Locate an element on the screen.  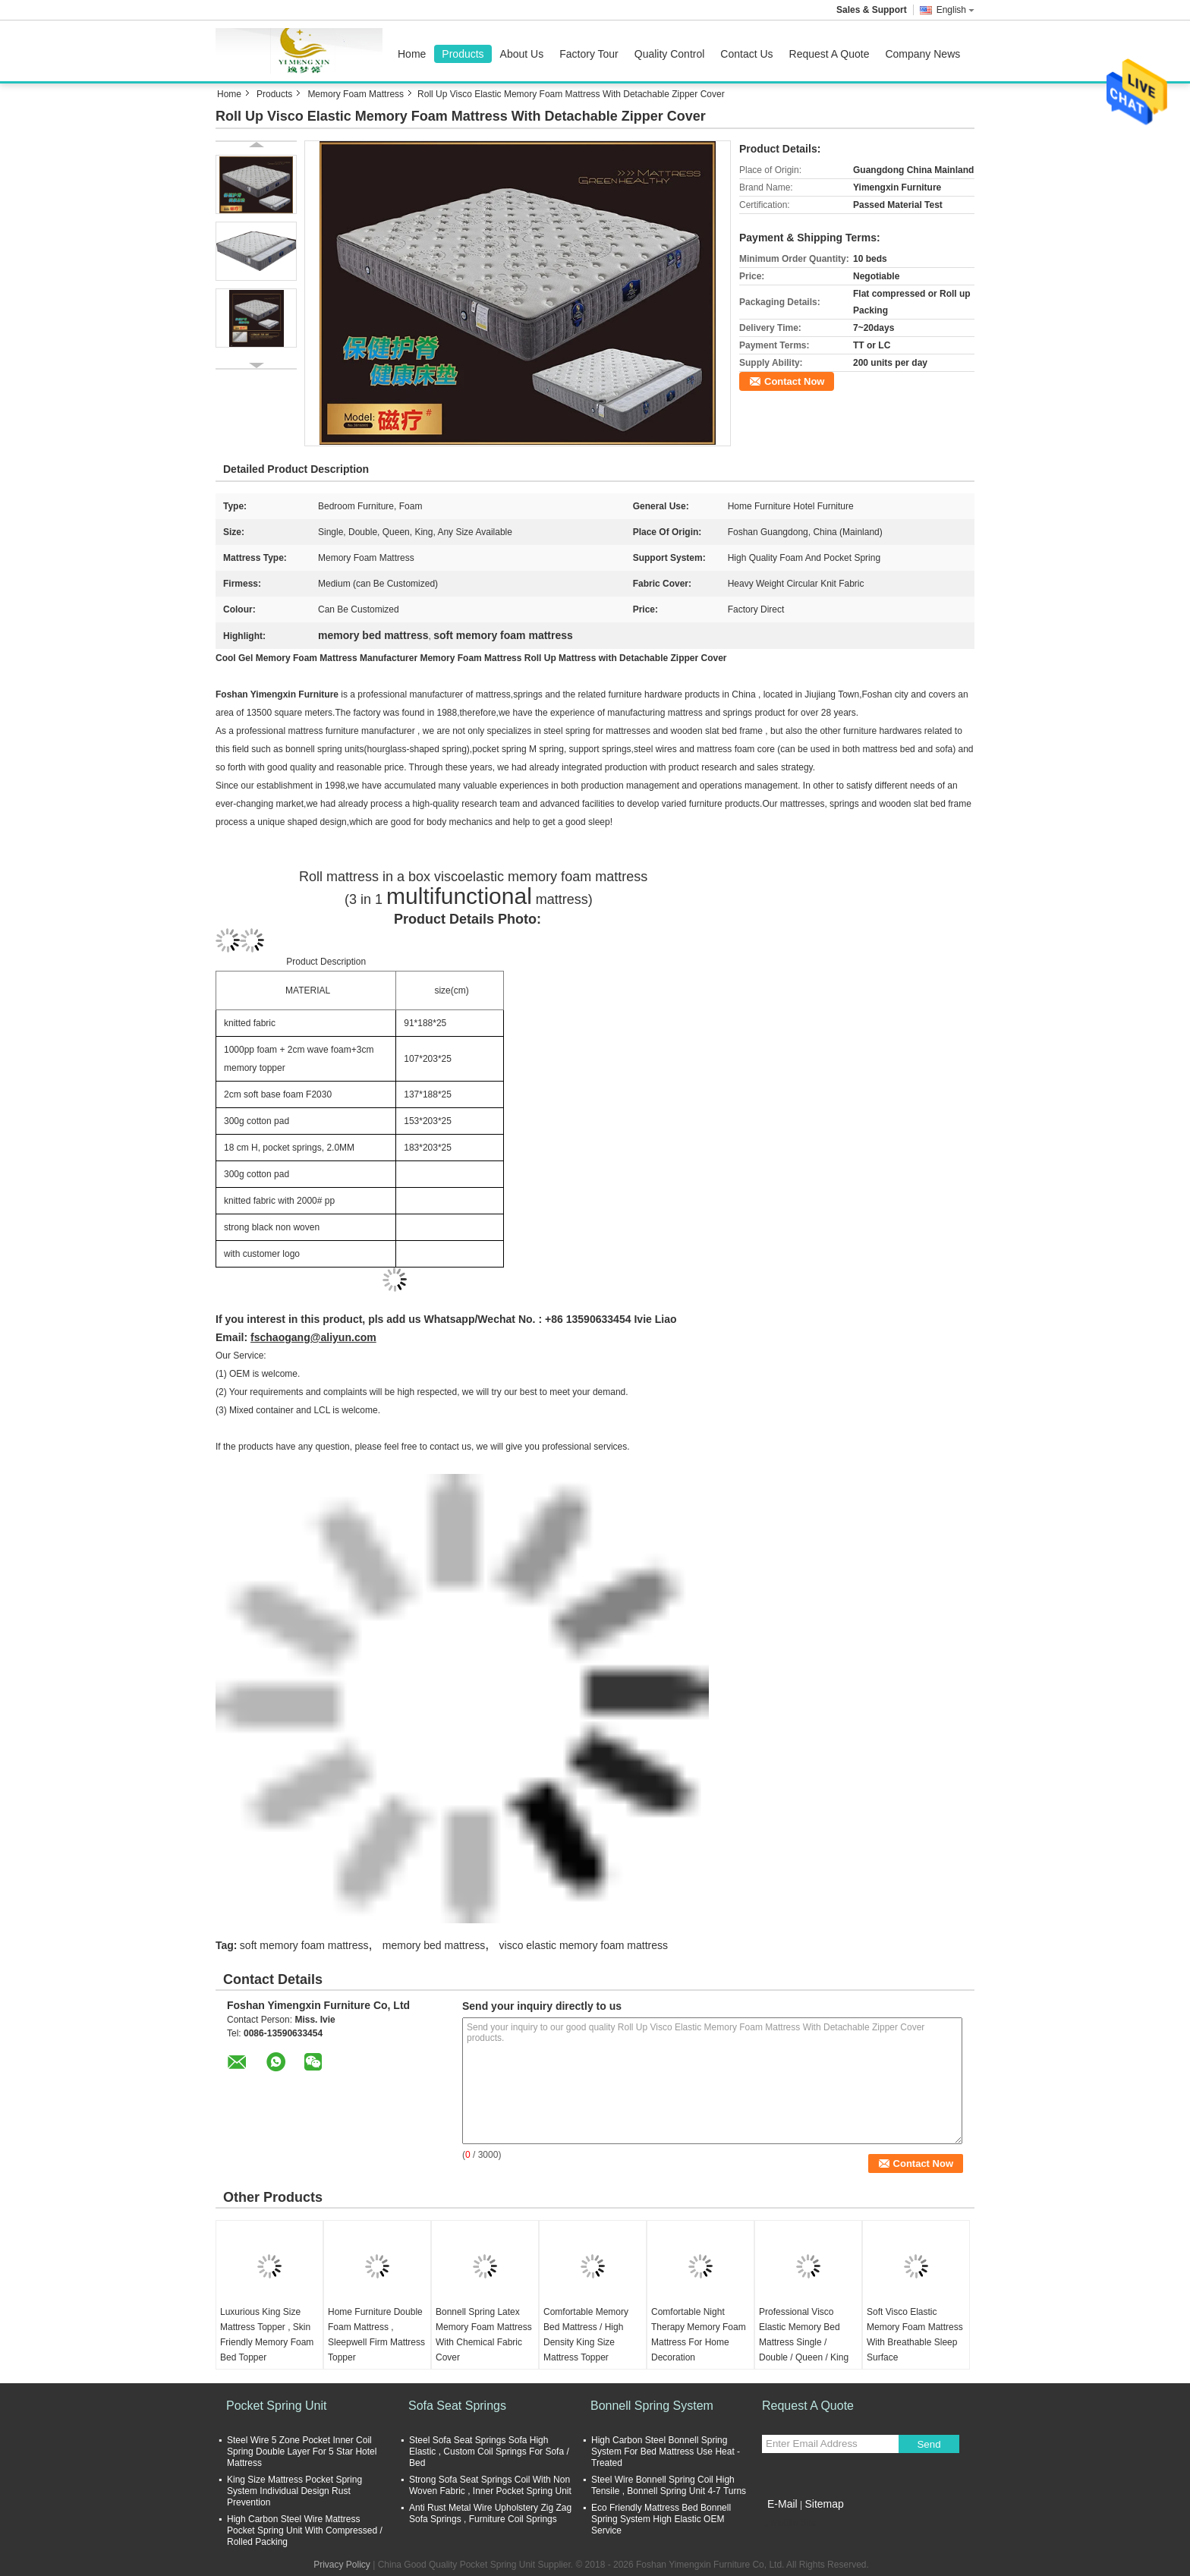
Company News is located at coordinates (922, 54).